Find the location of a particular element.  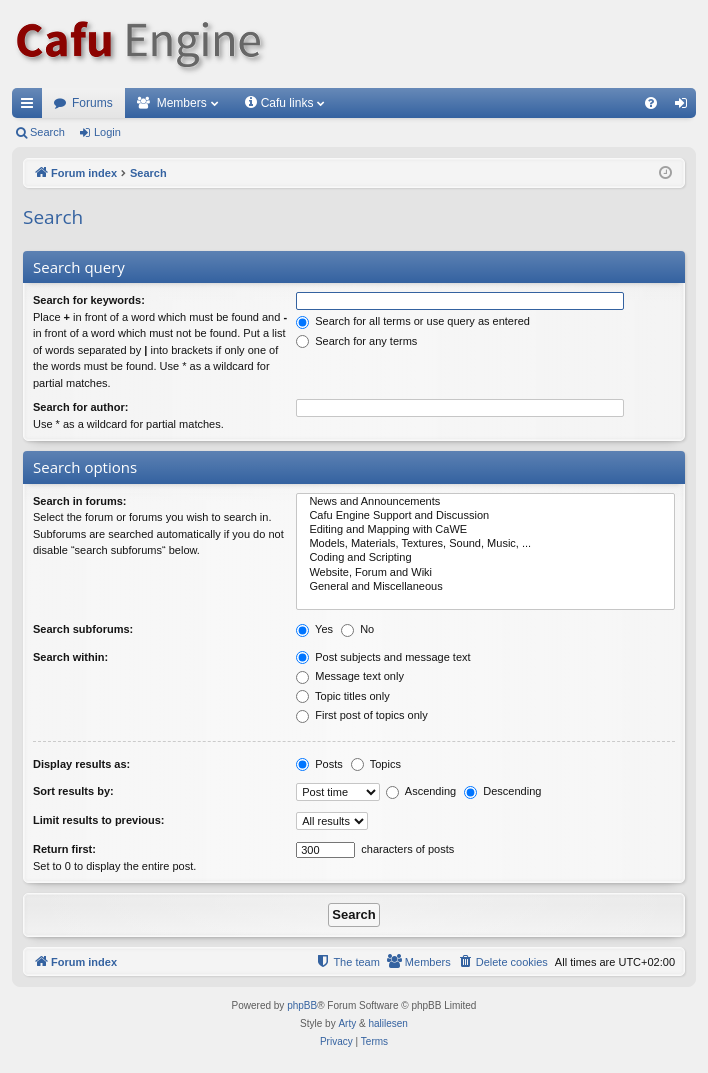

Display results as: is located at coordinates (81, 764).